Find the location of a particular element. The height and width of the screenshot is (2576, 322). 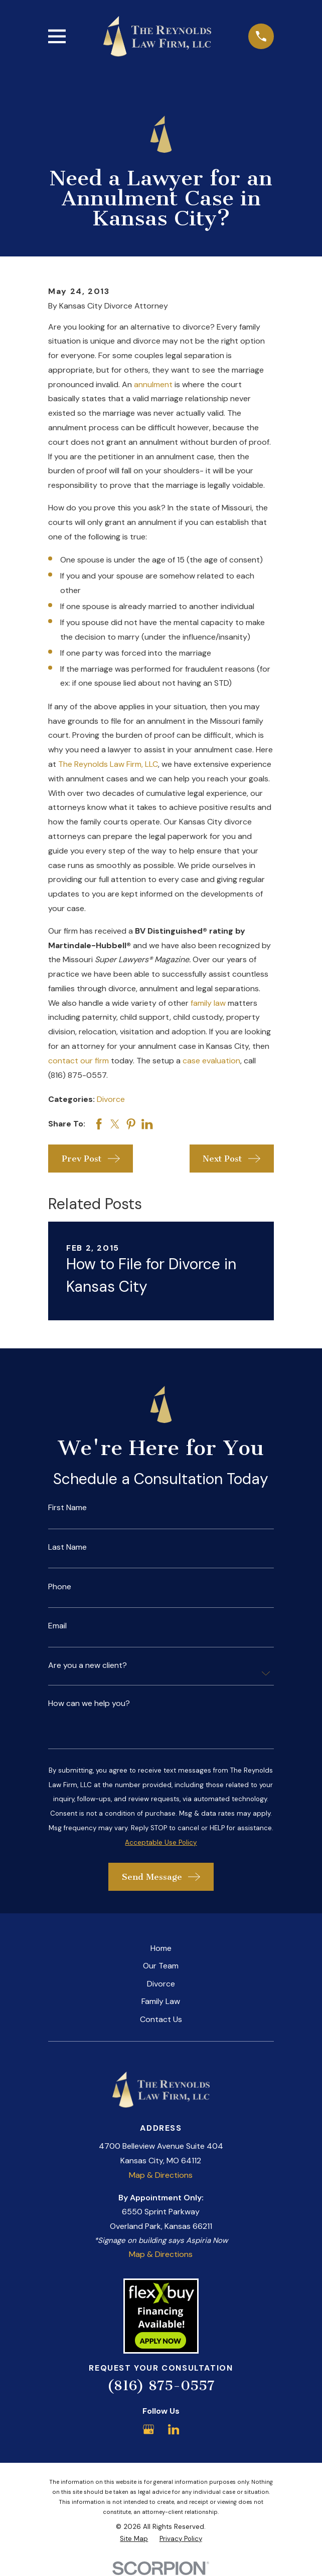

First Name is located at coordinates (67, 1508).